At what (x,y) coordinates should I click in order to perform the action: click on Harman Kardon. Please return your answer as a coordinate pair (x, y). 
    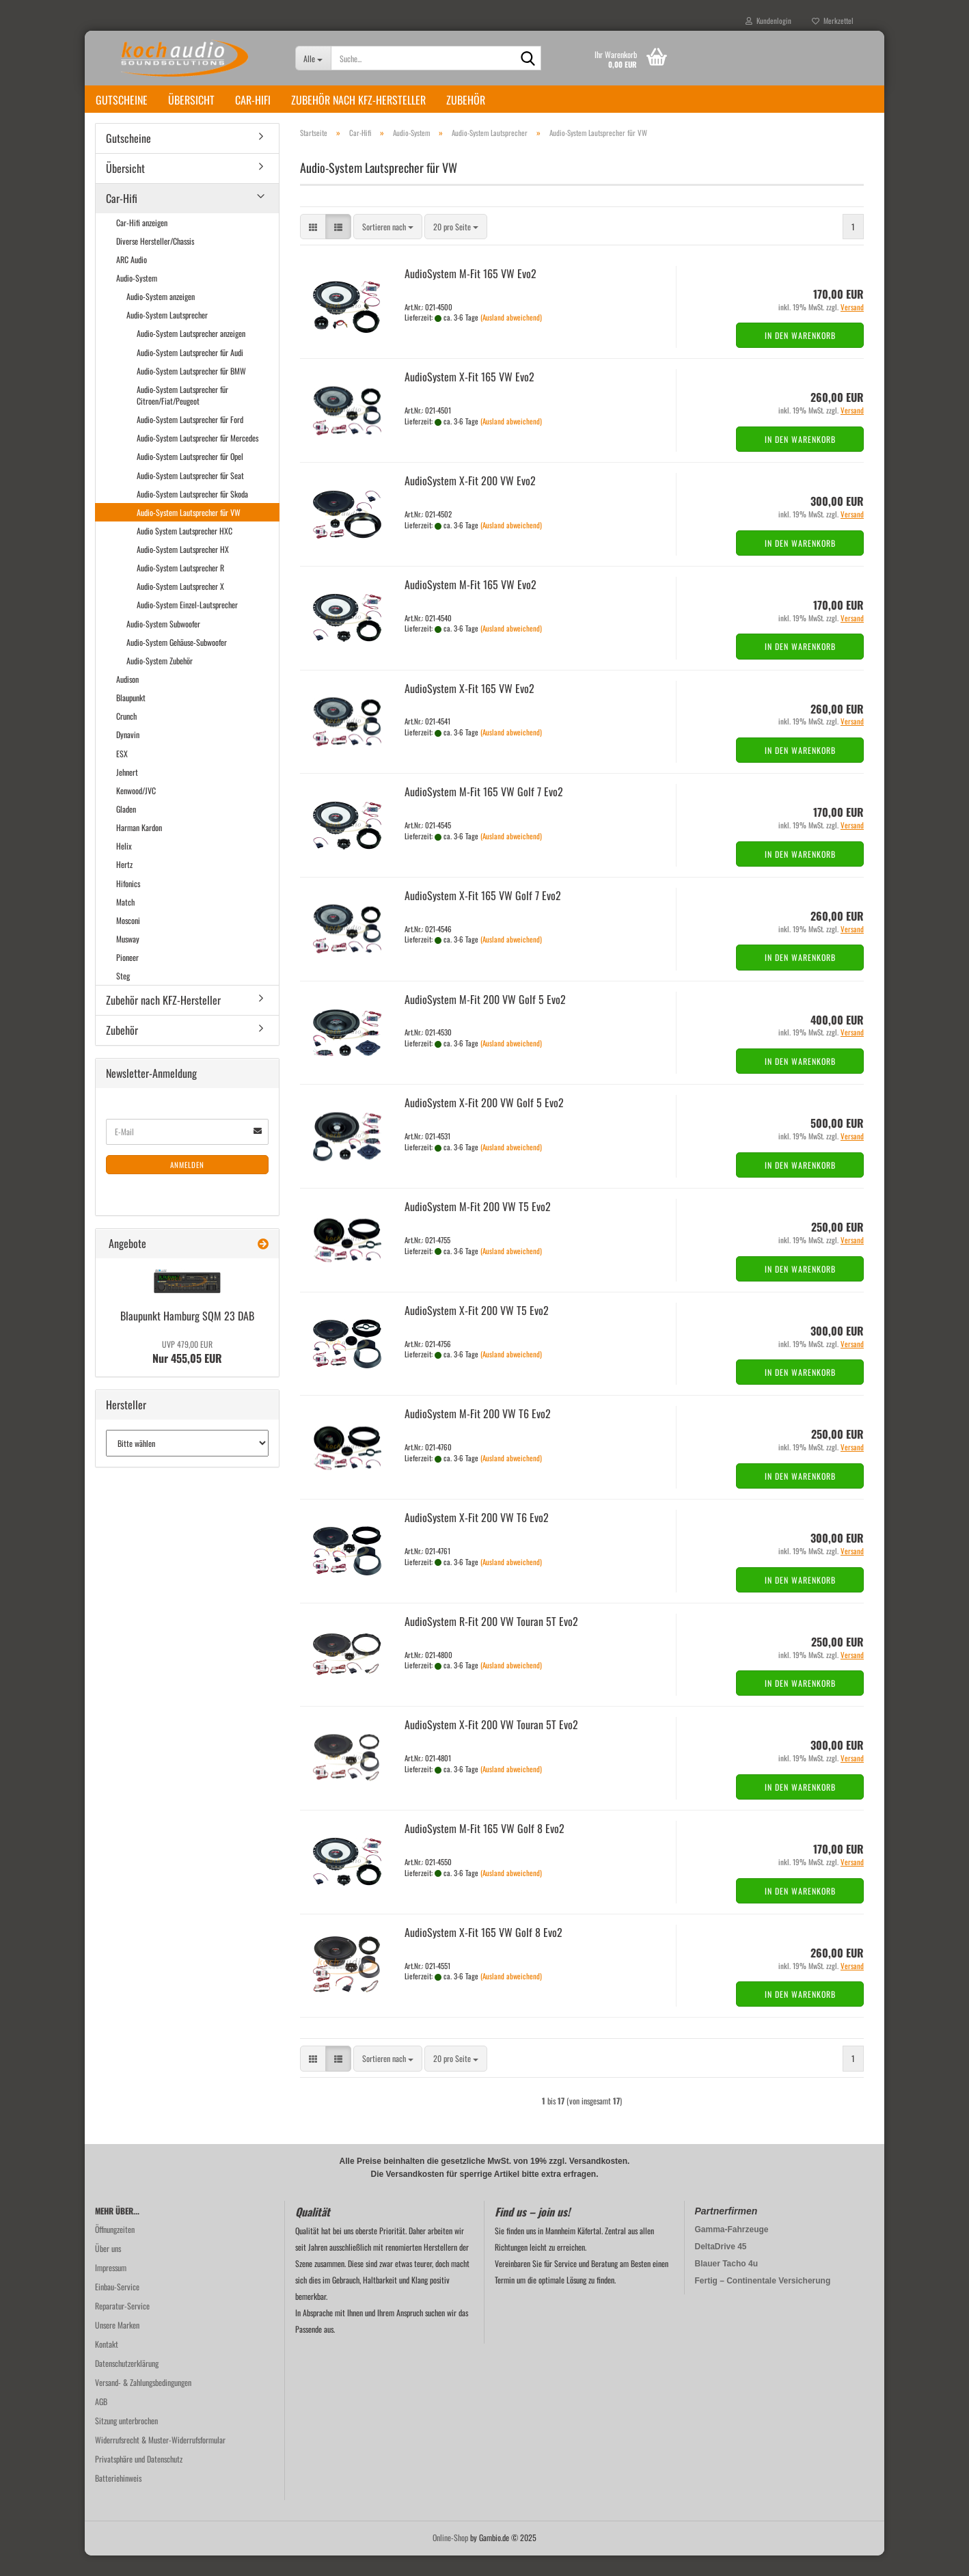
    Looking at the image, I should click on (139, 848).